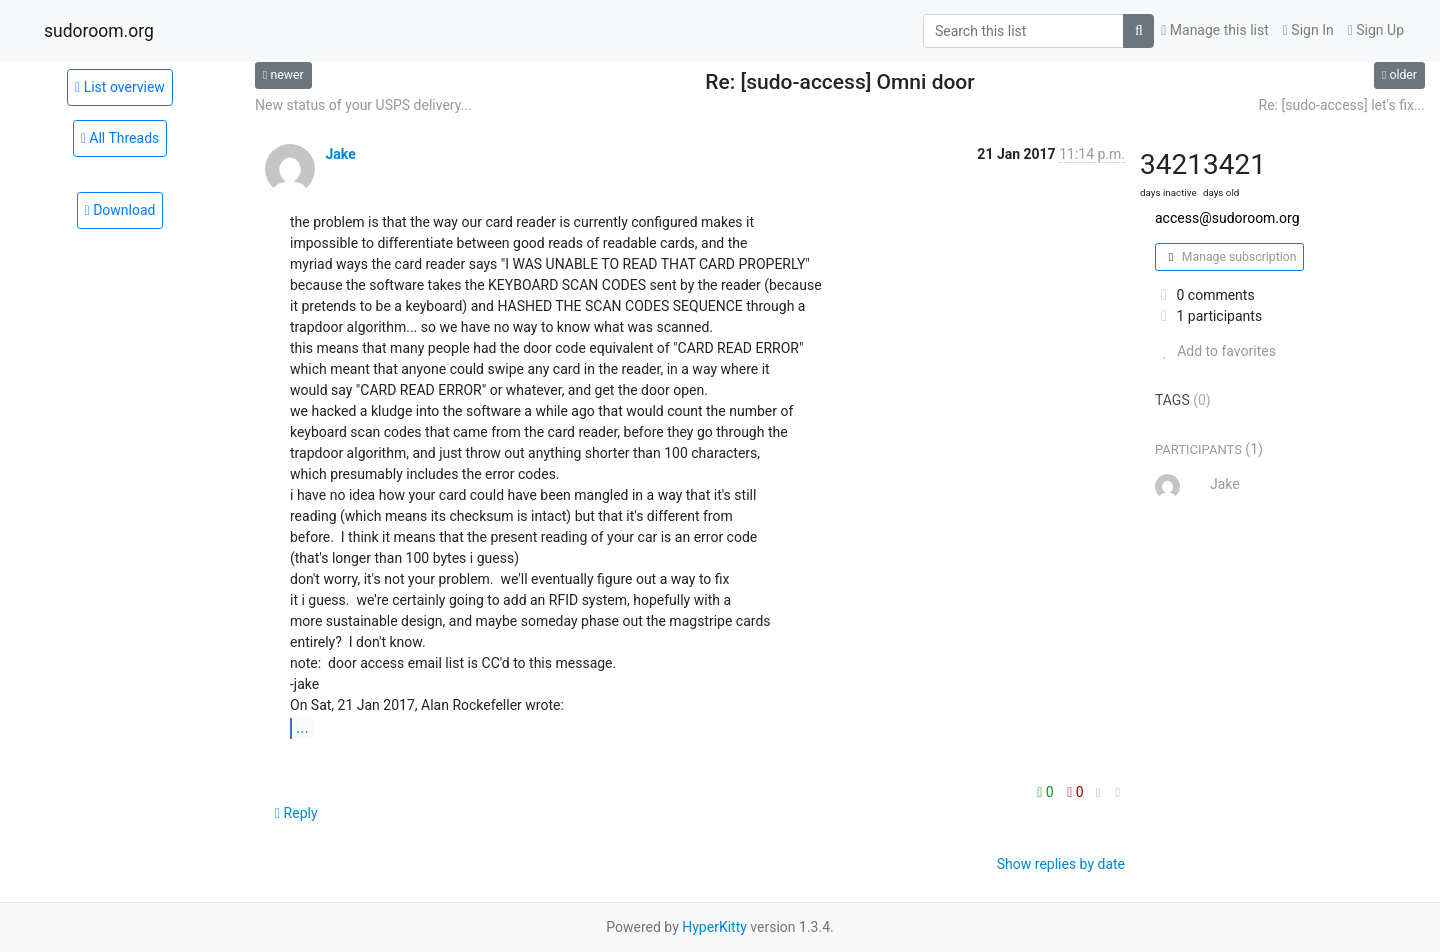 The width and height of the screenshot is (1440, 952). What do you see at coordinates (1342, 105) in the screenshot?
I see `Re: [sudo-access] let's fix...` at bounding box center [1342, 105].